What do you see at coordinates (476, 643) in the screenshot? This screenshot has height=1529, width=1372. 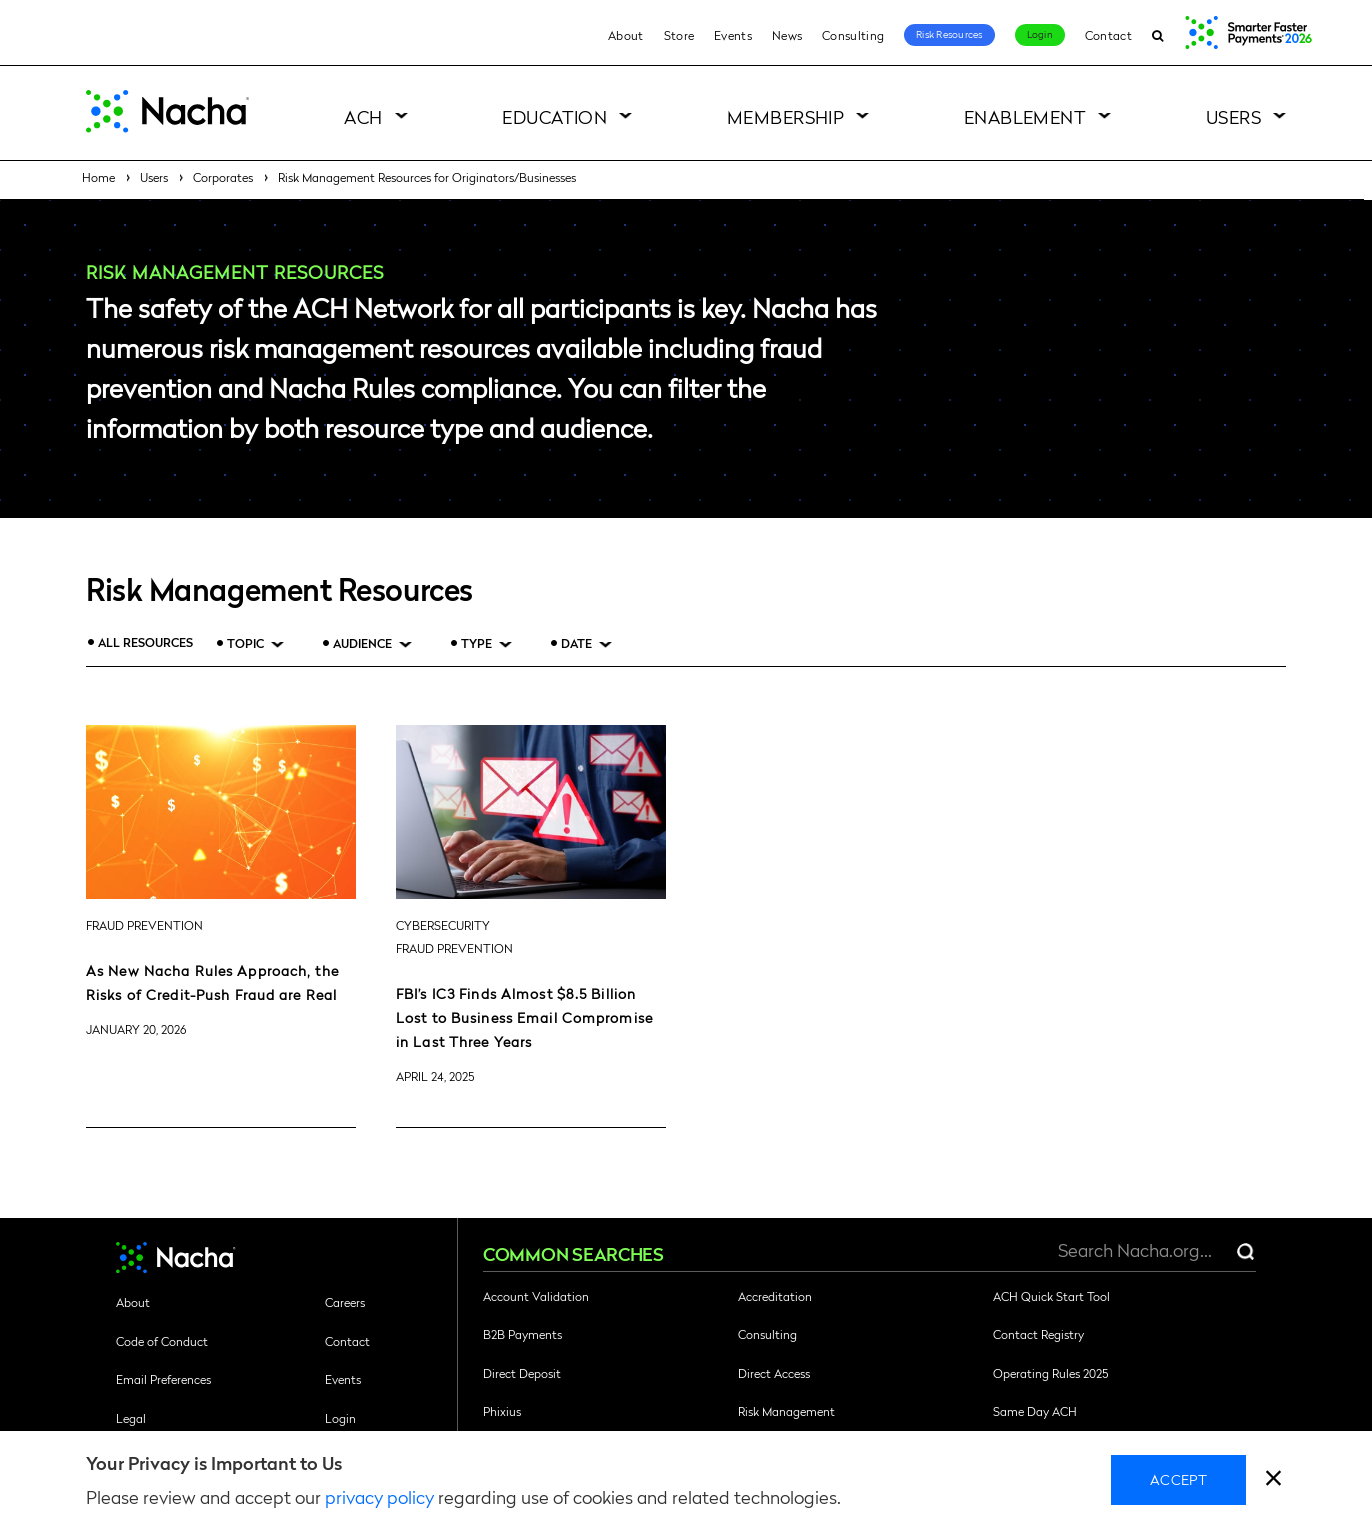 I see `Type` at bounding box center [476, 643].